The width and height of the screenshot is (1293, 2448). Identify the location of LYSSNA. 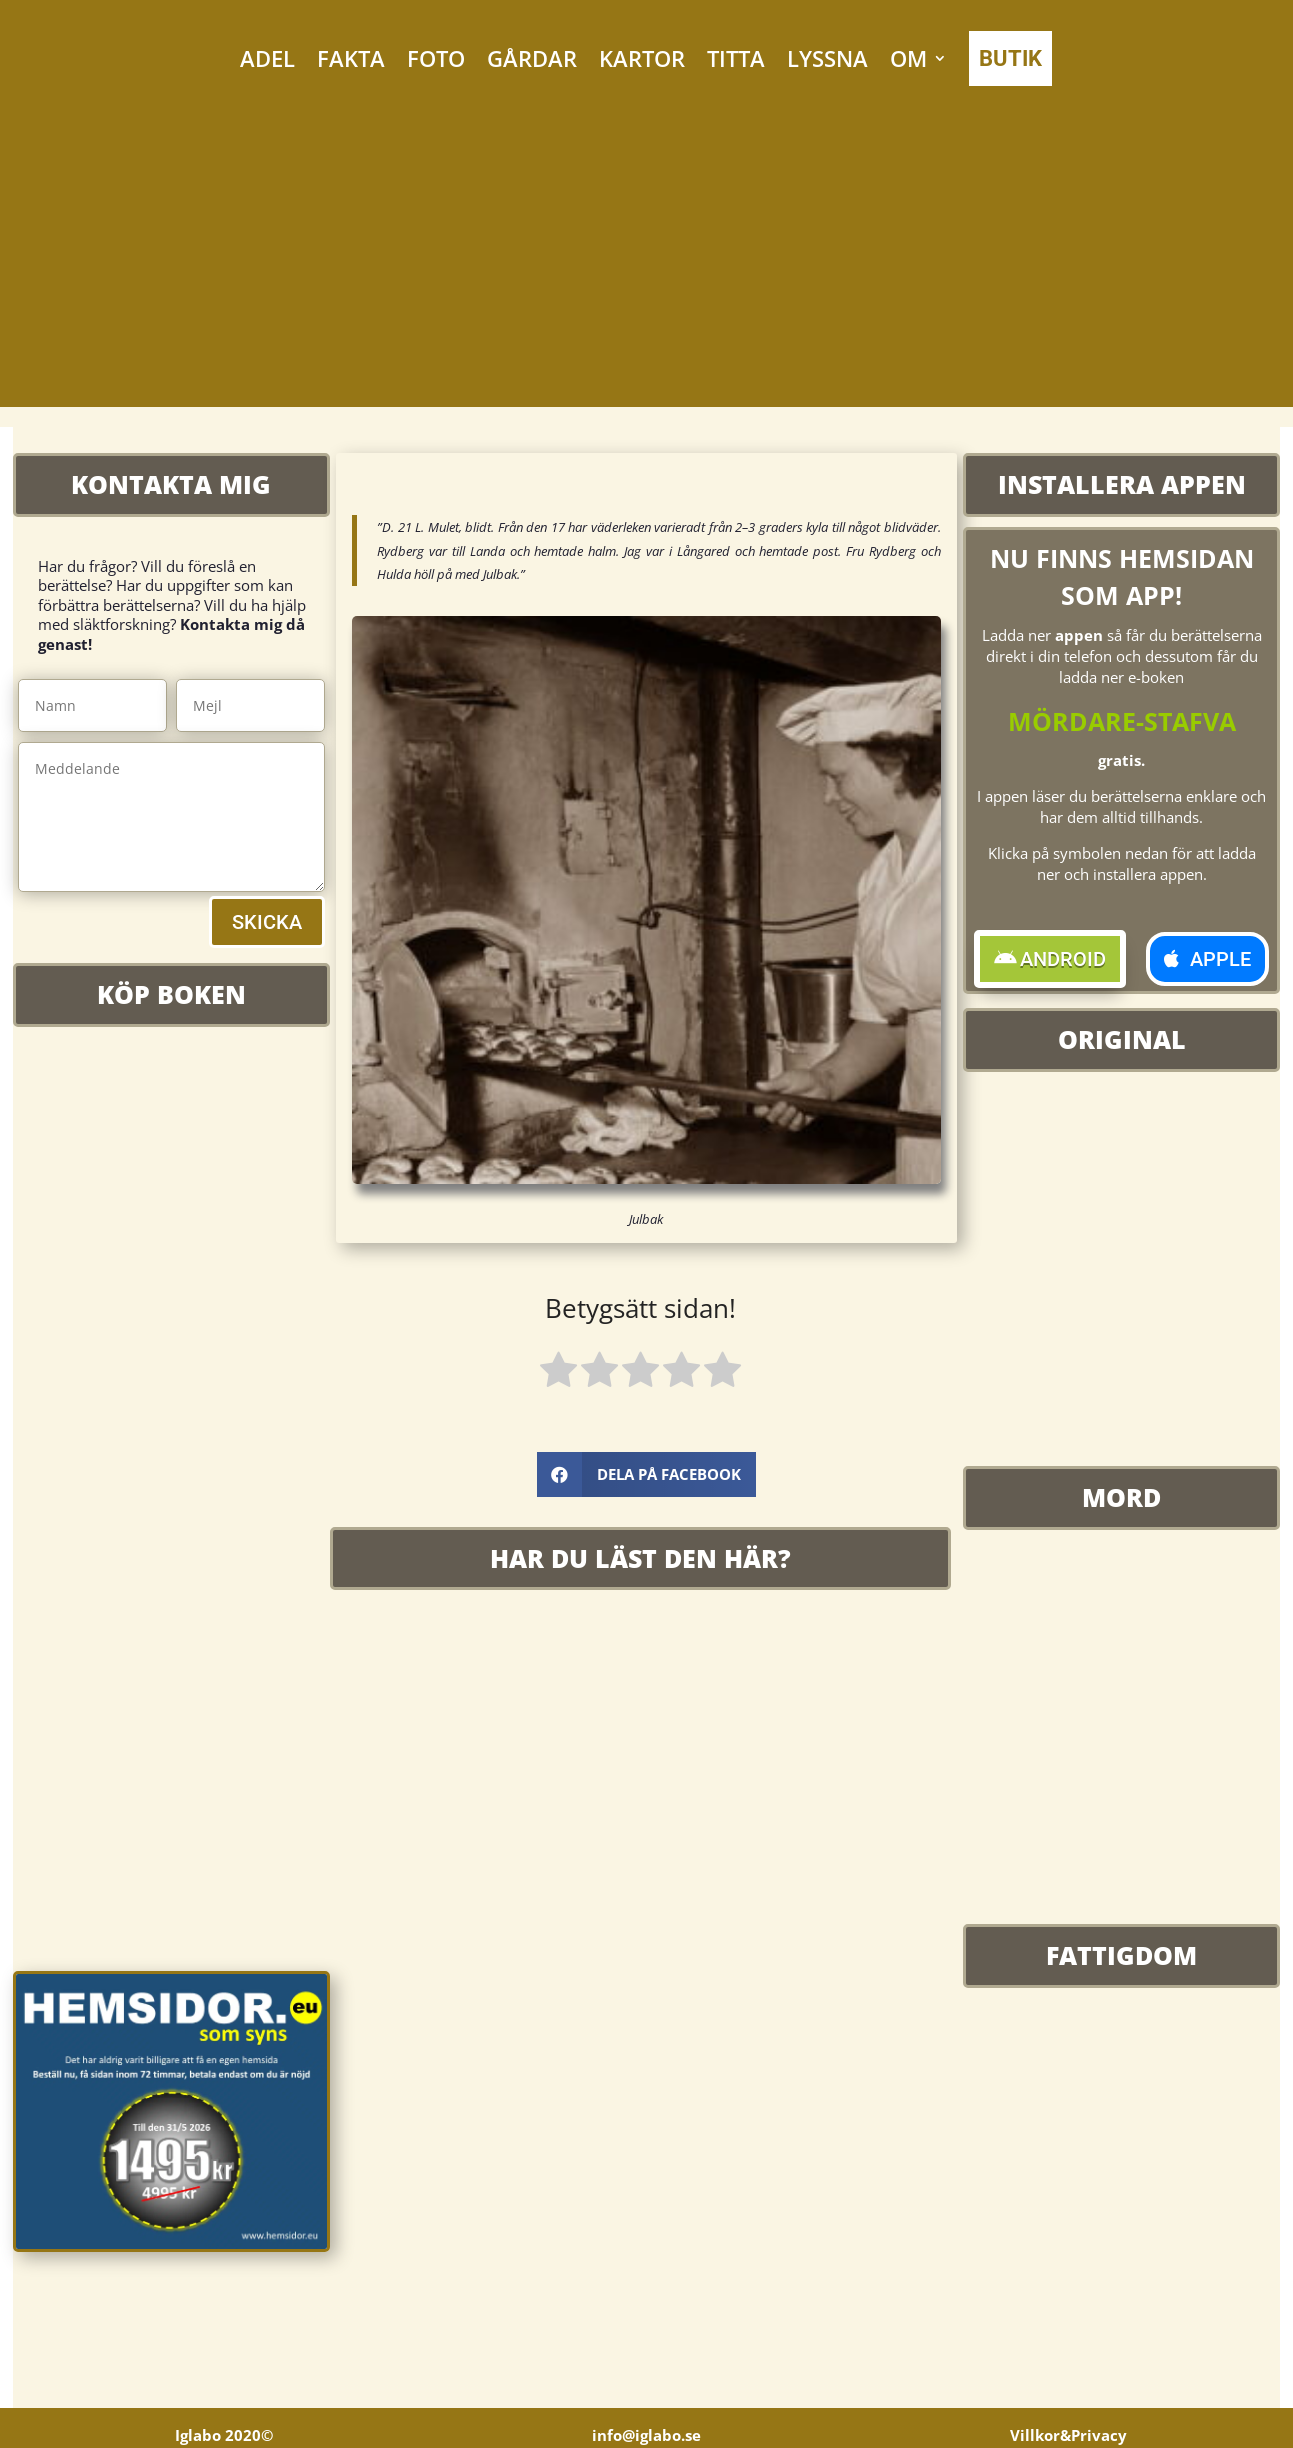
(827, 58).